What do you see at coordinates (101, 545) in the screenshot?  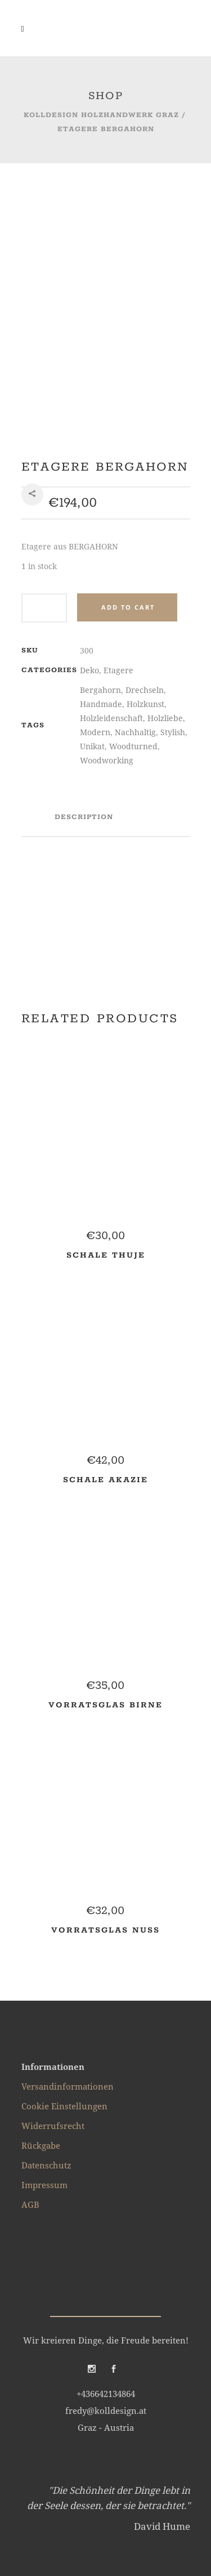 I see `Handmade` at bounding box center [101, 545].